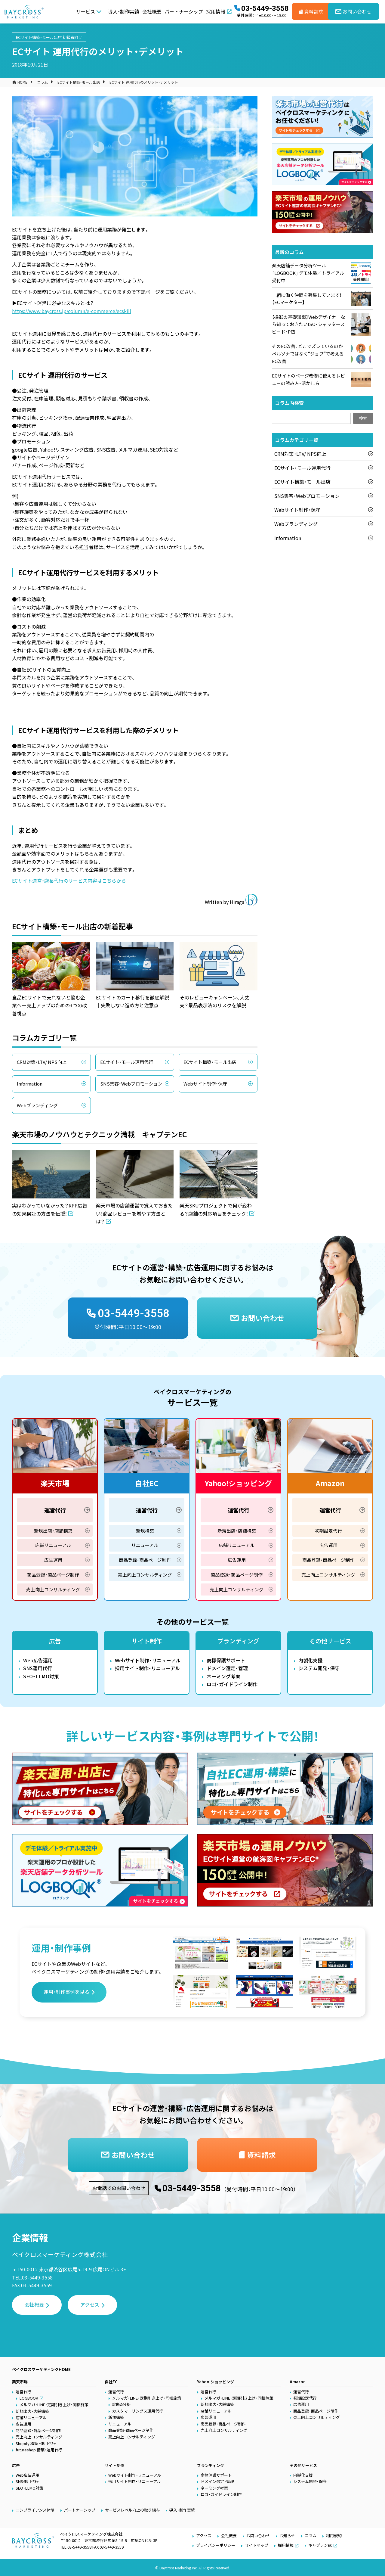 The image size is (385, 2576). Describe the element at coordinates (39, 2450) in the screenshot. I see `futureshop 構築・運用代行` at that location.